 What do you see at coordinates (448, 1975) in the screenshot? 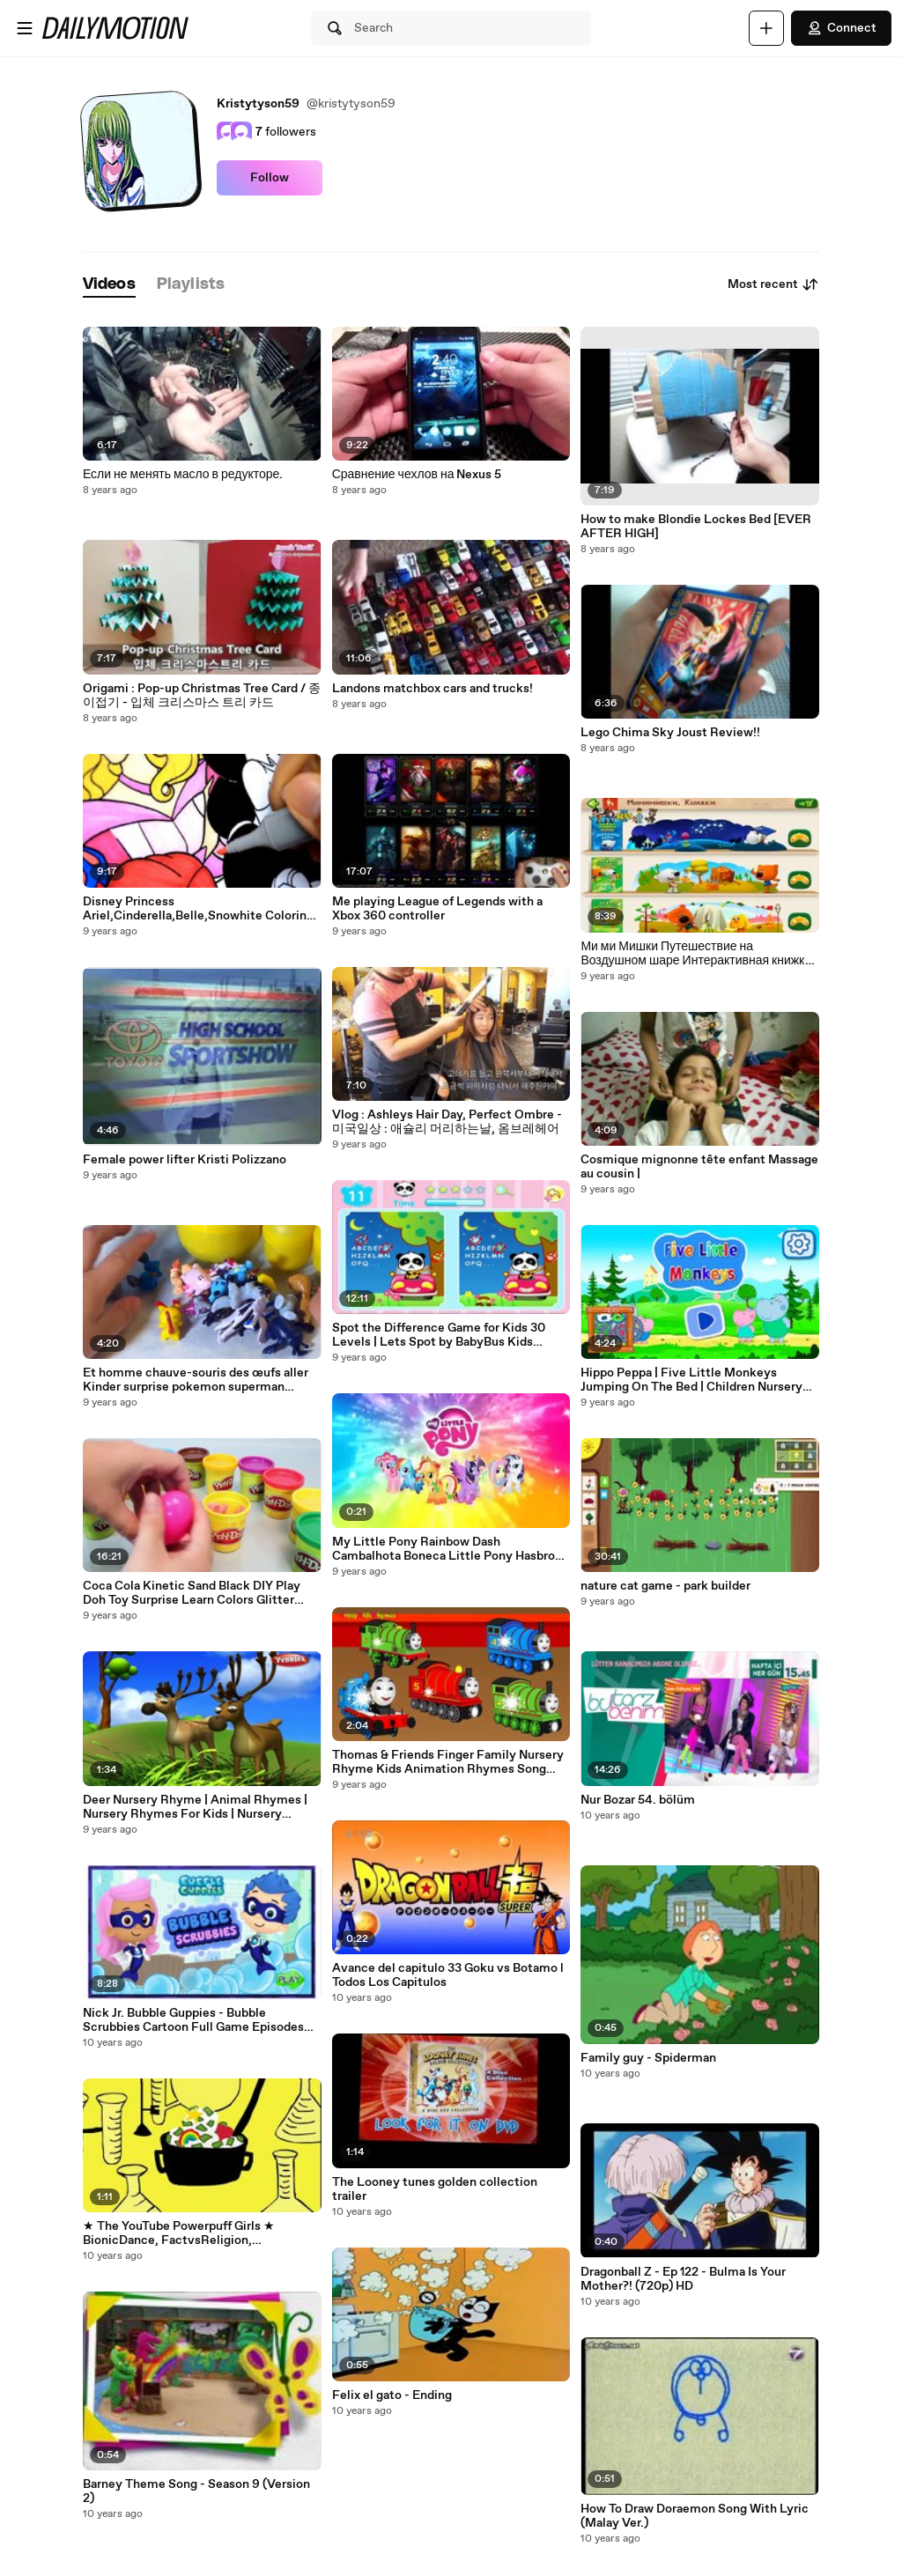
I see `Avance del capitulo 33 Goku vs Botamo l Todos Los Capitulos` at bounding box center [448, 1975].